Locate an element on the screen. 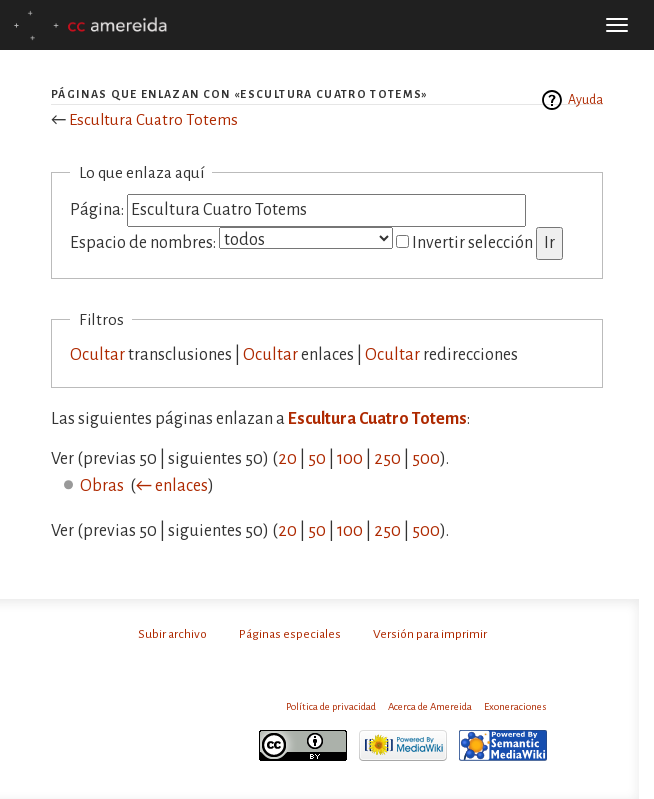 This screenshot has width=654, height=799. Escultura Cuatro Totems is located at coordinates (153, 119).